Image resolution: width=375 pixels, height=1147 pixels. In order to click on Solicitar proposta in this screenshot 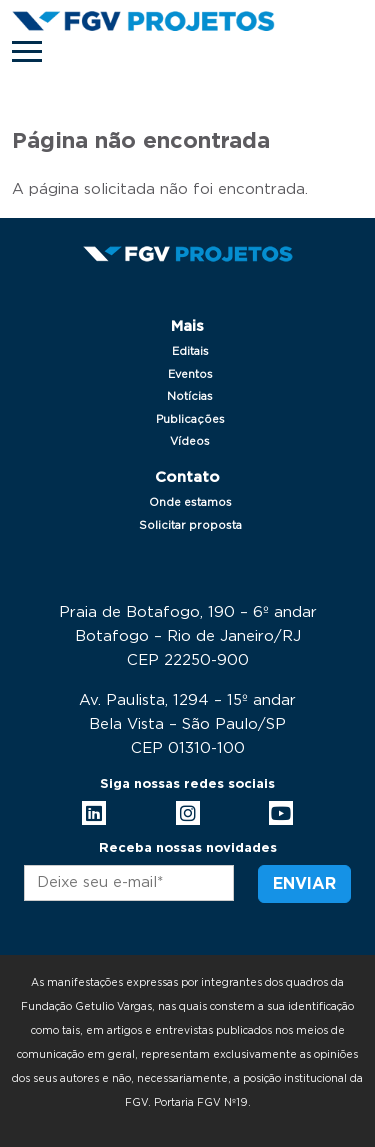, I will do `click(190, 525)`.